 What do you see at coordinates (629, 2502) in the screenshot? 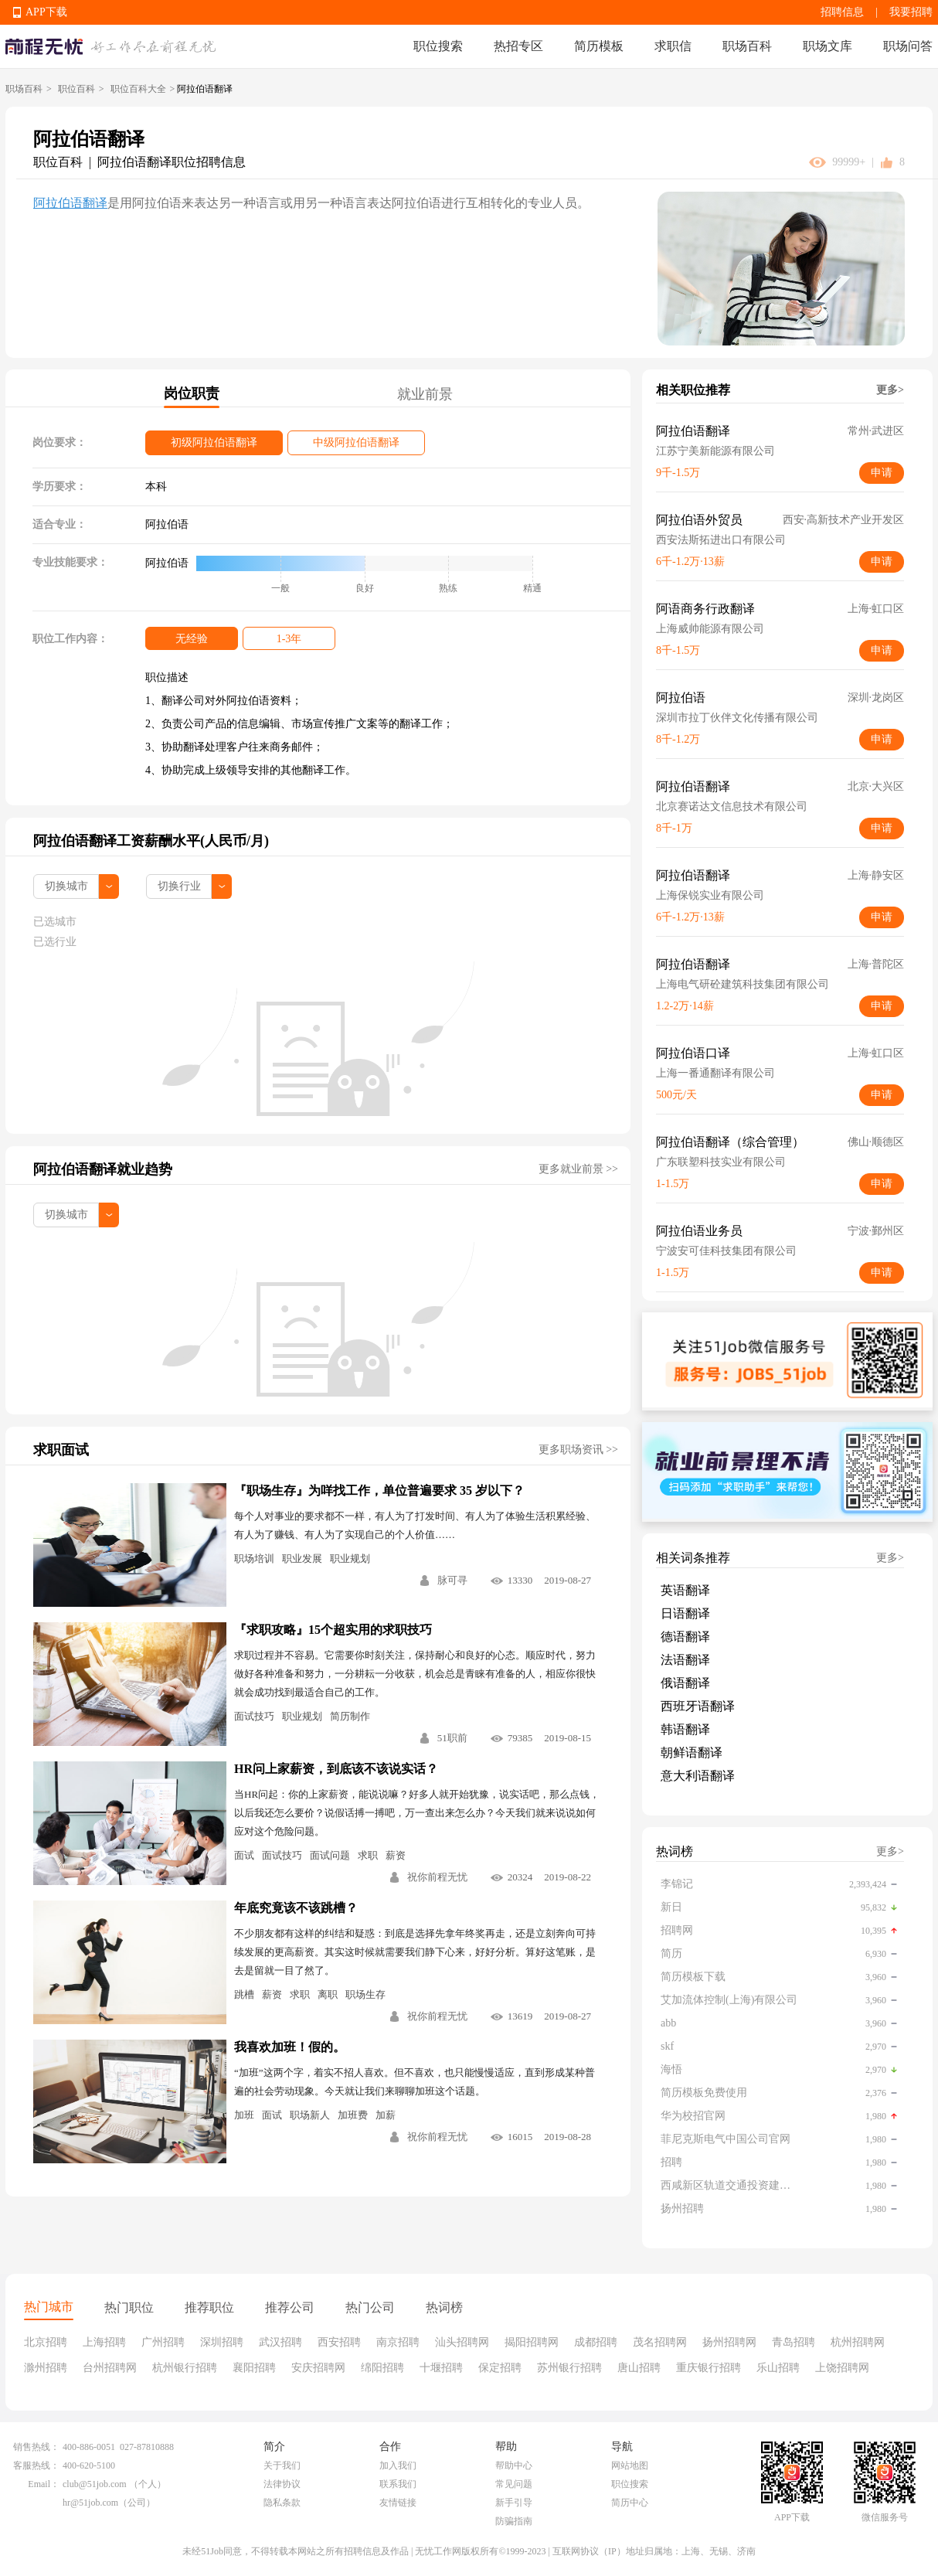
I see `简历中心` at bounding box center [629, 2502].